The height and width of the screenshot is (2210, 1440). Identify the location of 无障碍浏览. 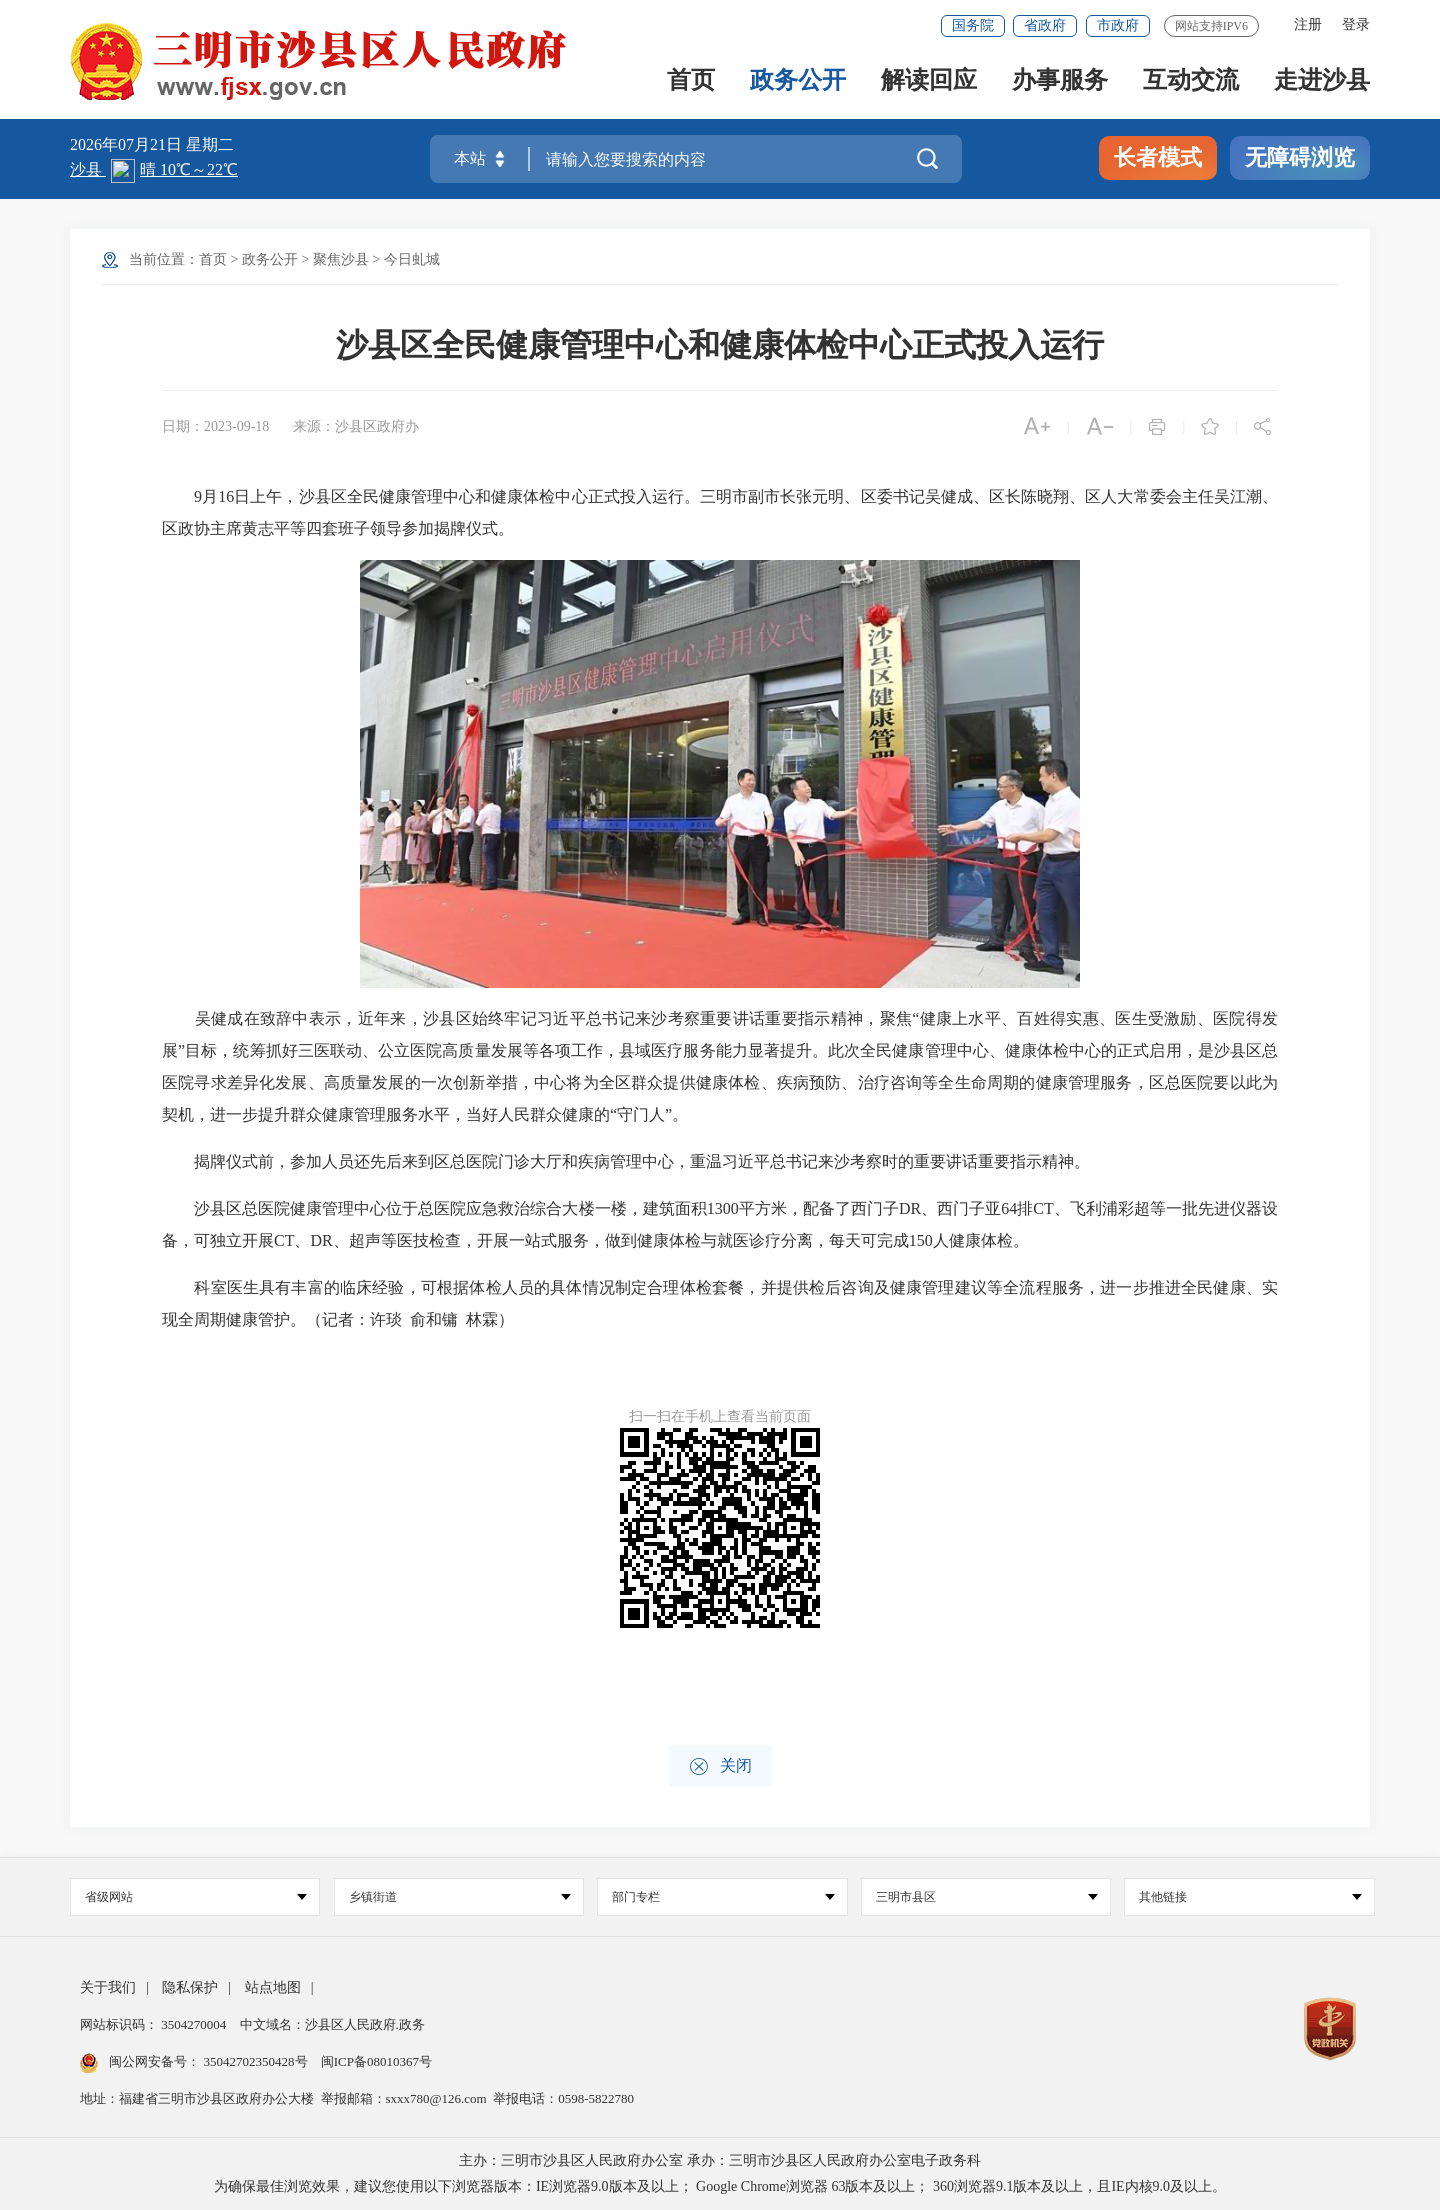
(1300, 157).